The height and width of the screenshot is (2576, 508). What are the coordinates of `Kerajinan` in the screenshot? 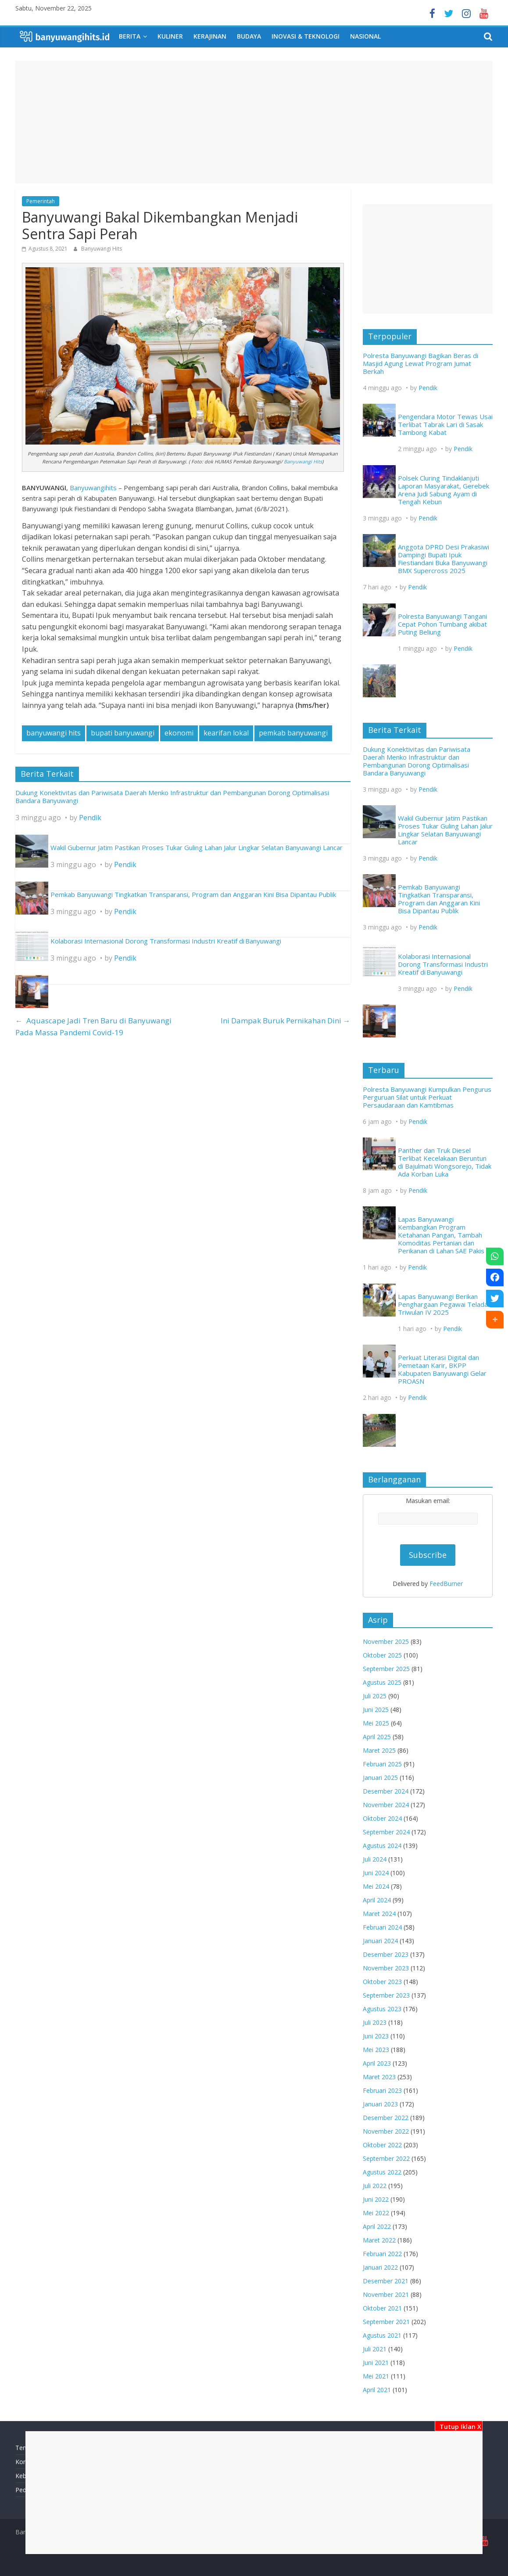 It's located at (209, 36).